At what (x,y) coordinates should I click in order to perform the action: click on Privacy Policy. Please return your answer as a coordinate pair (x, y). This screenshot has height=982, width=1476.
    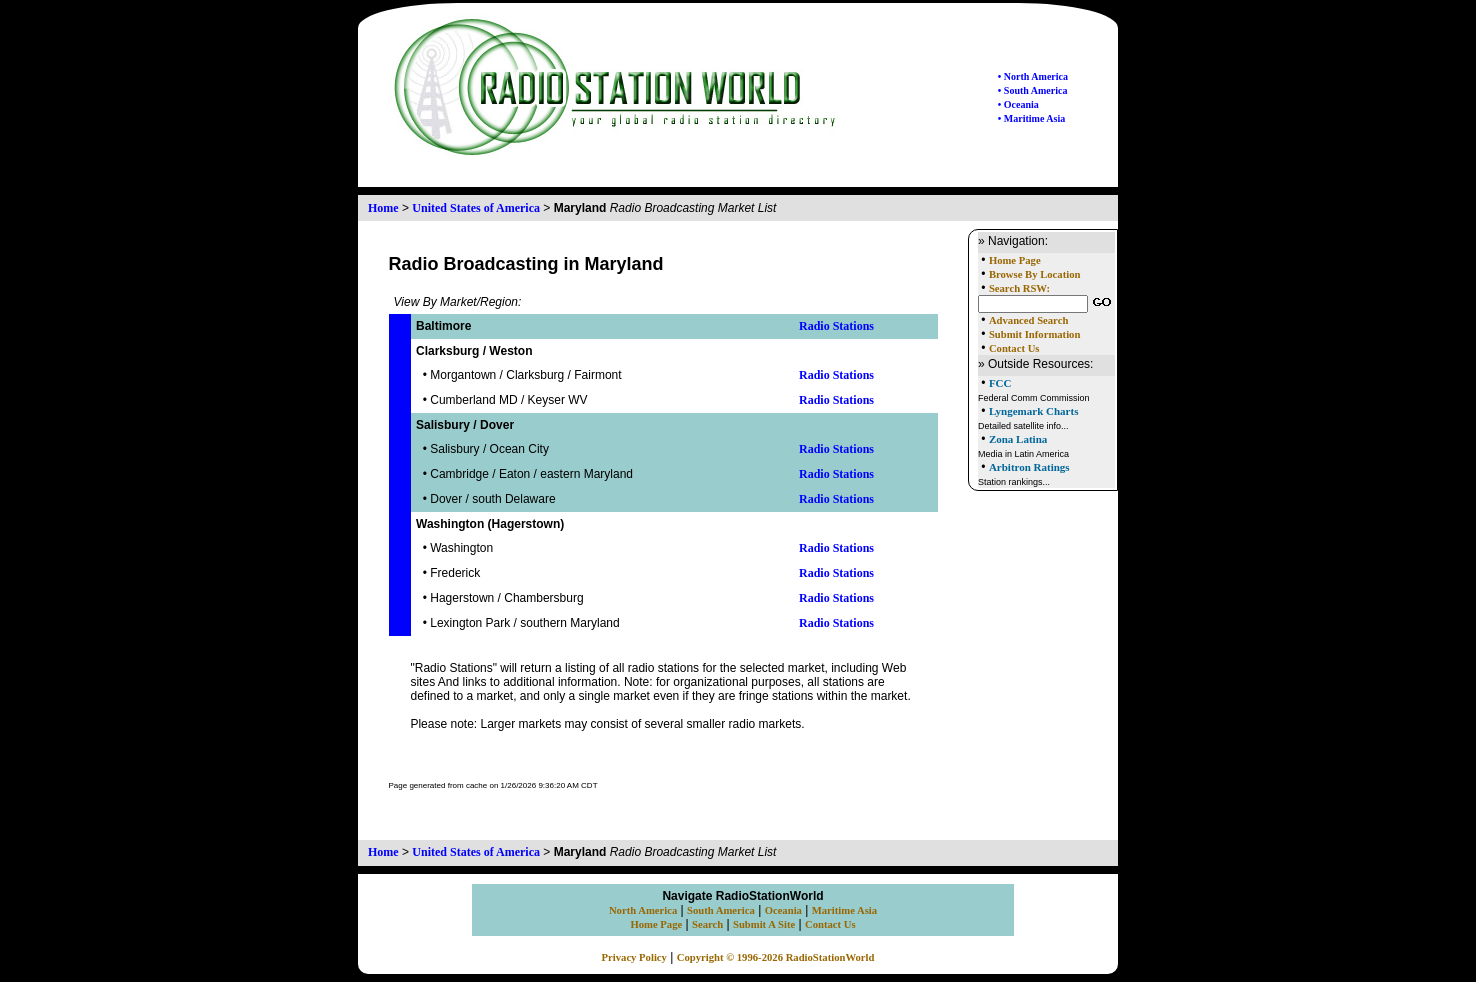
    Looking at the image, I should click on (634, 957).